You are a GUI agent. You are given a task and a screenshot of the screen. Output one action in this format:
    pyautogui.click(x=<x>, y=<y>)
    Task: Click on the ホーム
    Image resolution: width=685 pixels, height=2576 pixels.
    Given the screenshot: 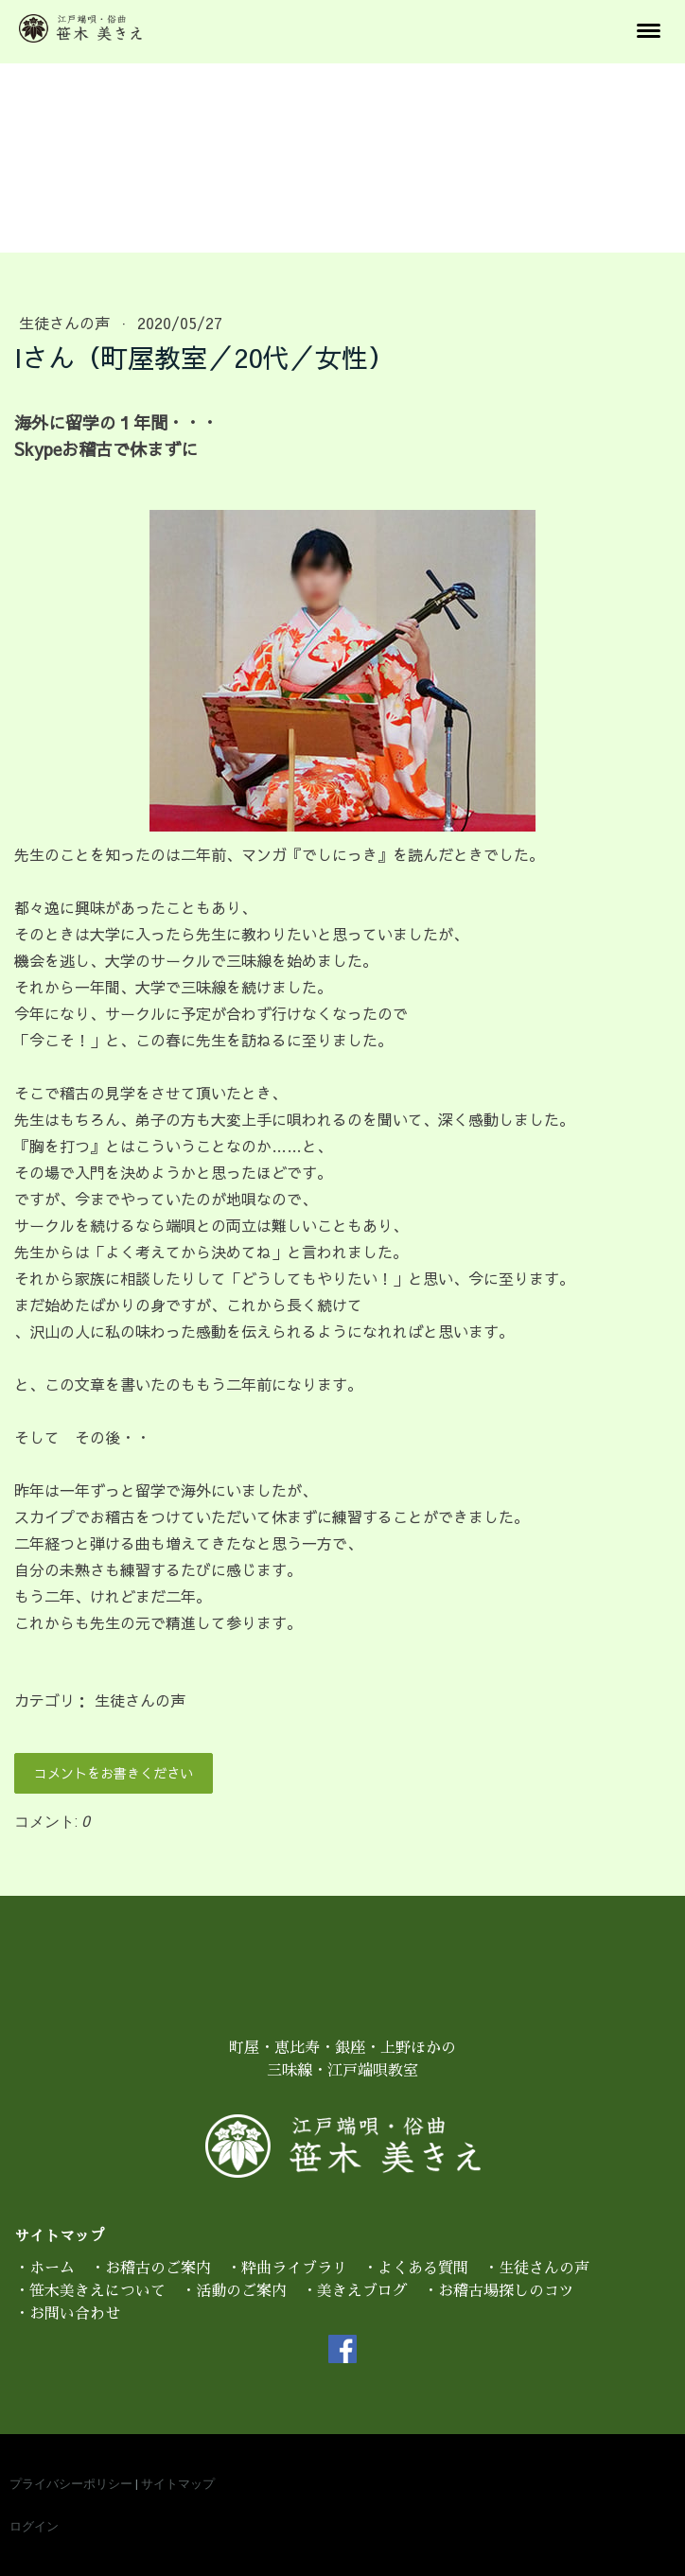 What is the action you would take?
    pyautogui.click(x=52, y=2268)
    